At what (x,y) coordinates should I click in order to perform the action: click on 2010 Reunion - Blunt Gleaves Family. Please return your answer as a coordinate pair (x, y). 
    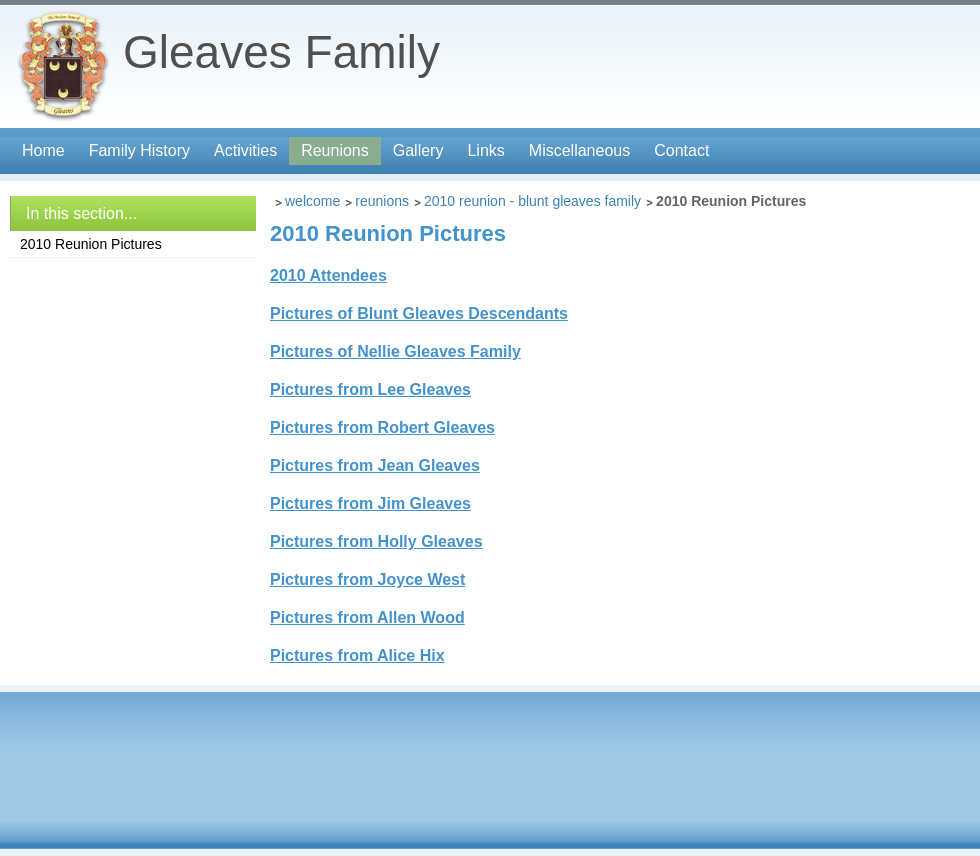
    Looking at the image, I should click on (532, 201).